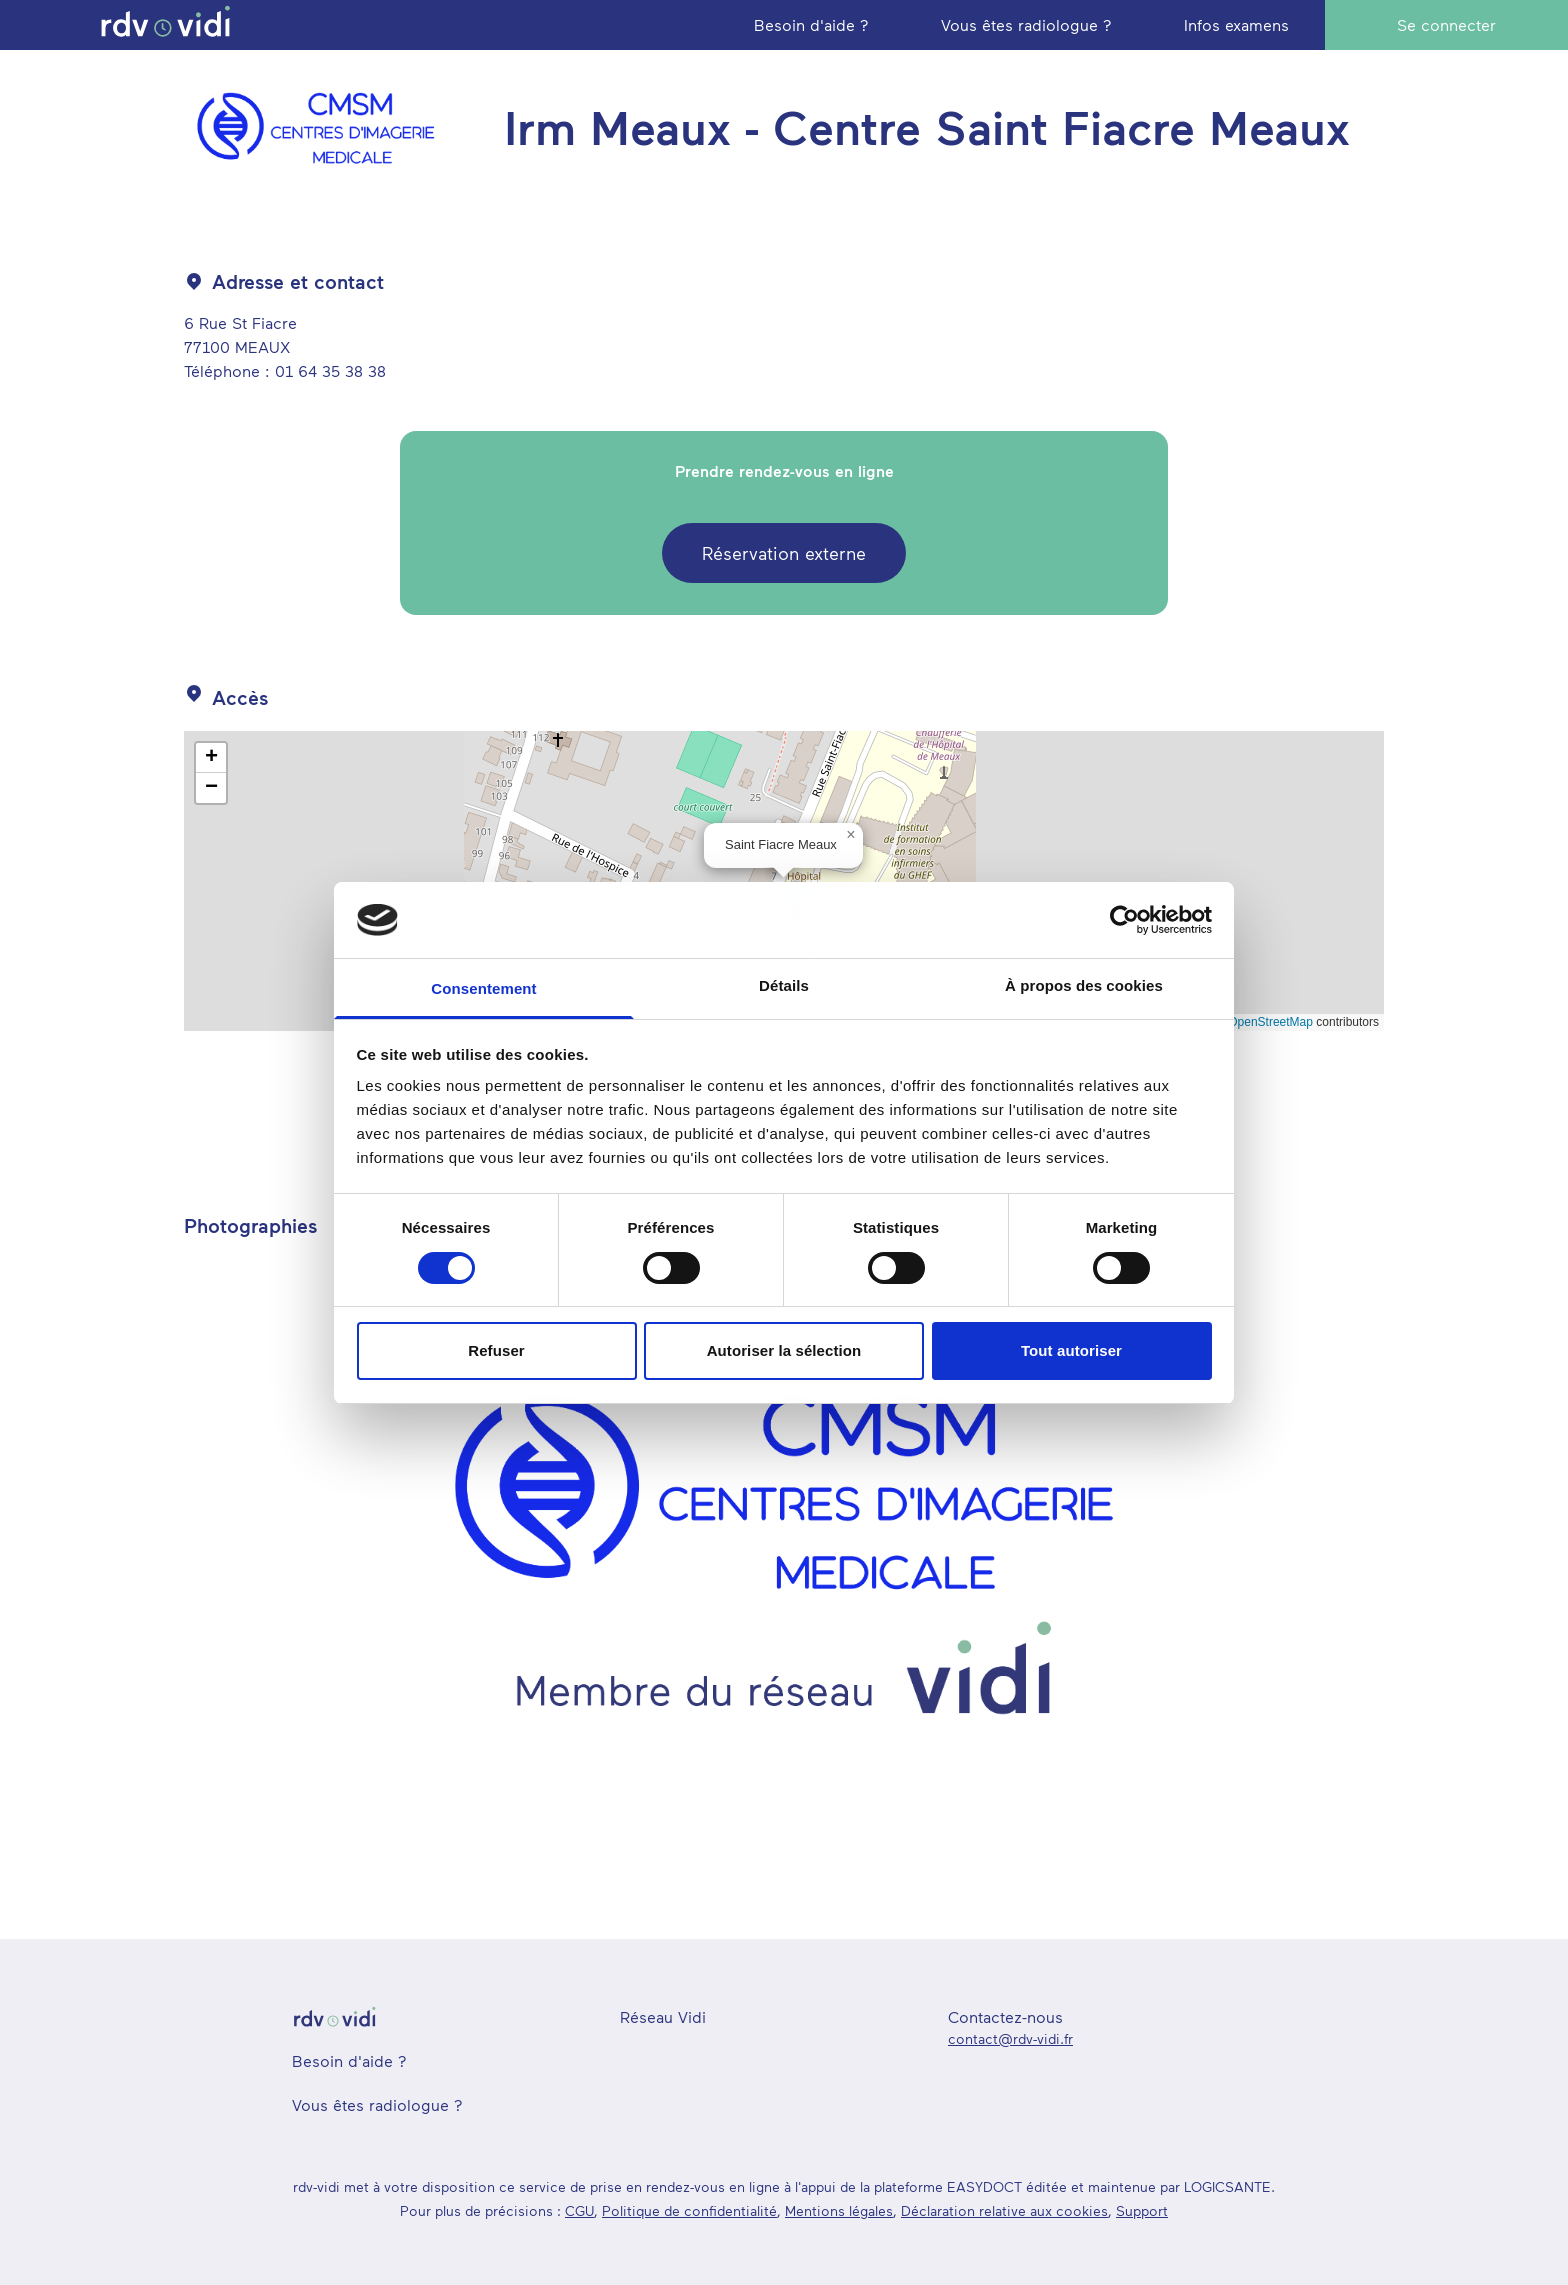 The height and width of the screenshot is (2285, 1568). Describe the element at coordinates (1142, 2210) in the screenshot. I see `Support` at that location.